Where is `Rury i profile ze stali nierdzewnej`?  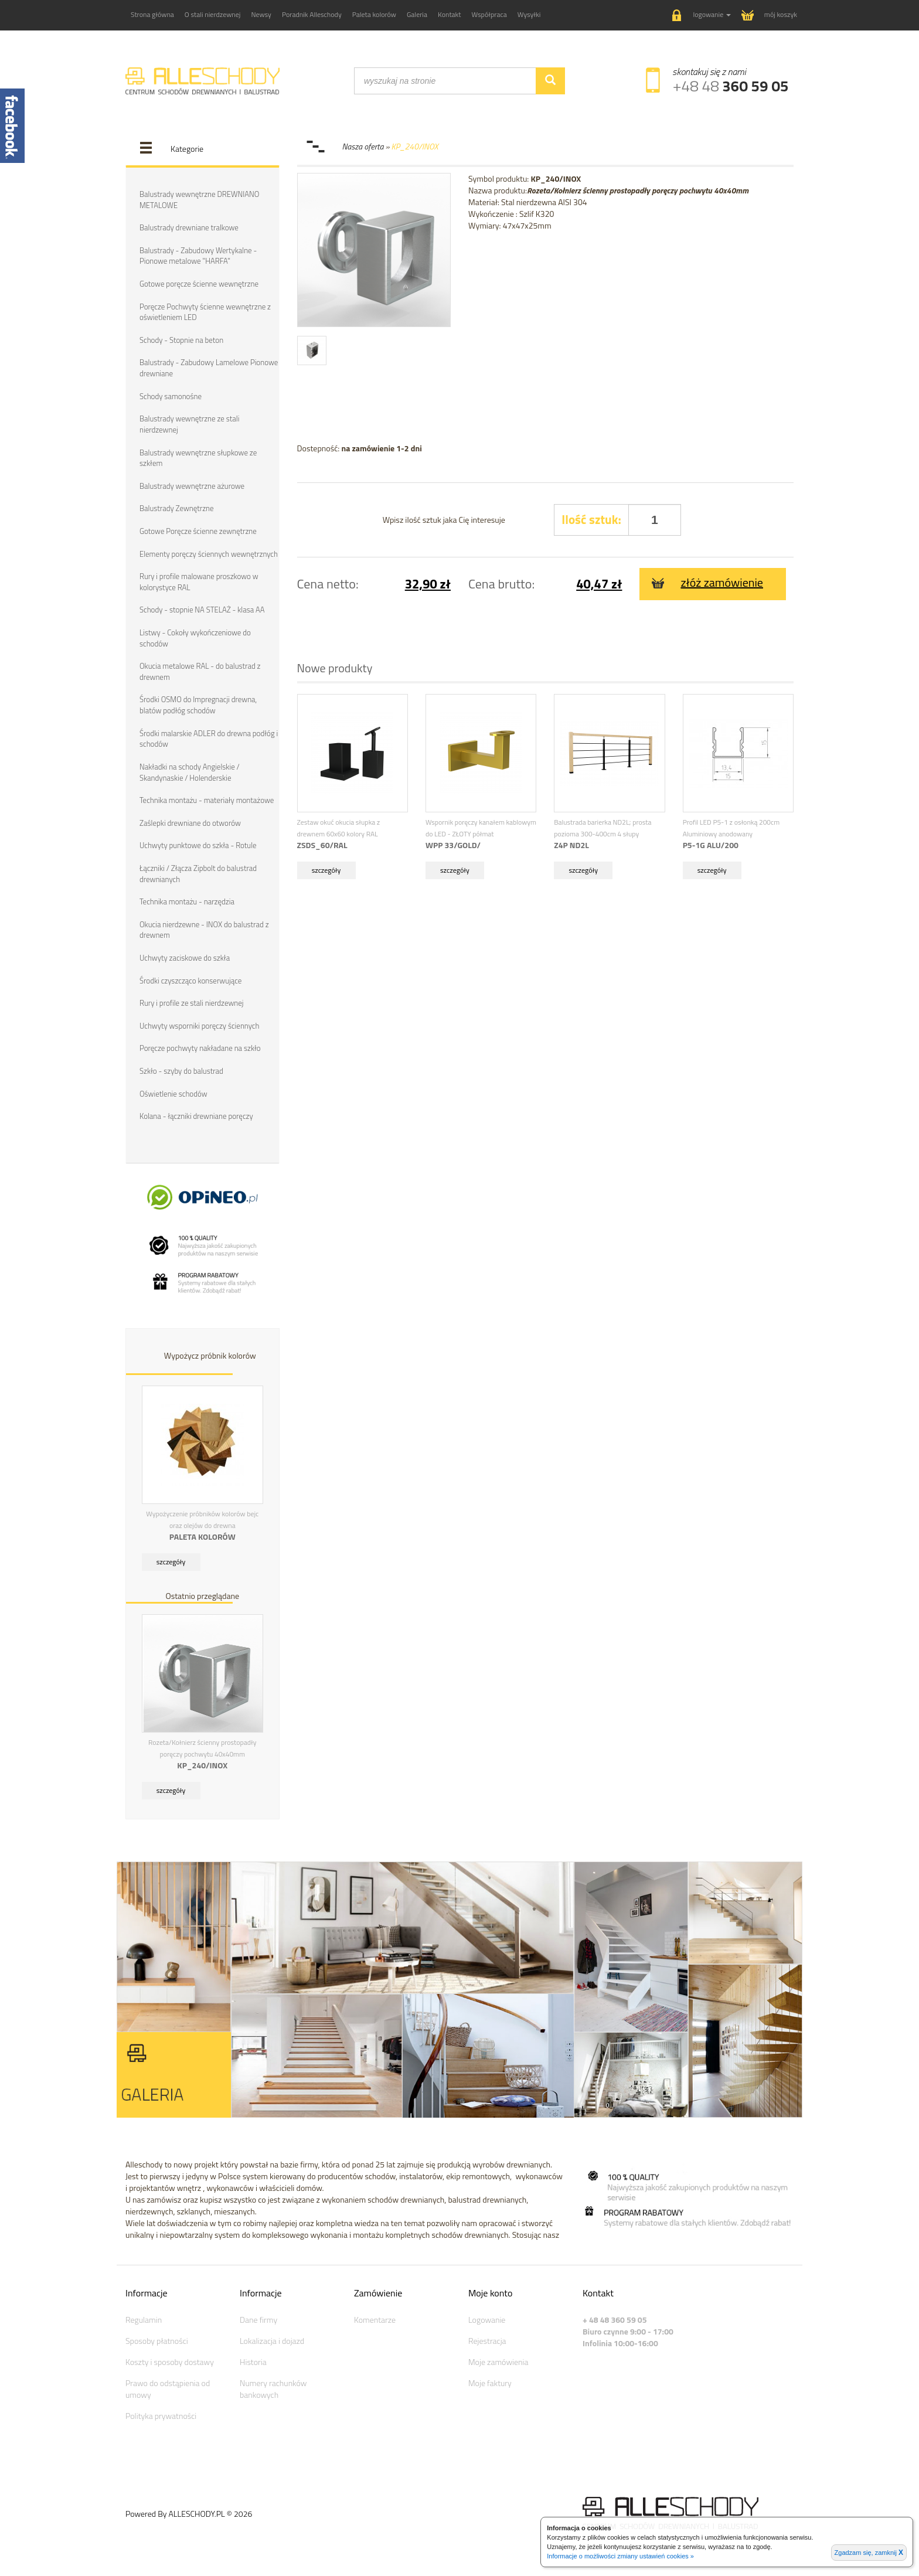 Rury i profile ze stali nierdzewnej is located at coordinates (191, 1002).